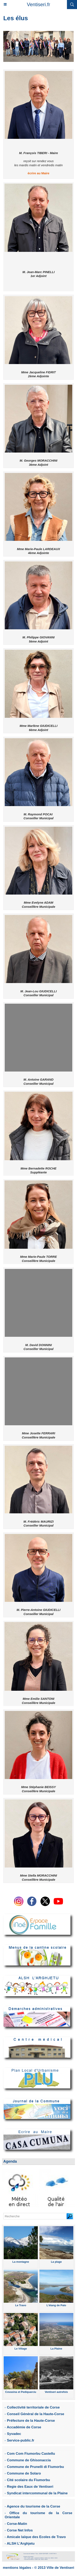 This screenshot has width=77, height=2576. What do you see at coordinates (38, 173) in the screenshot?
I see `écrire au Maire` at bounding box center [38, 173].